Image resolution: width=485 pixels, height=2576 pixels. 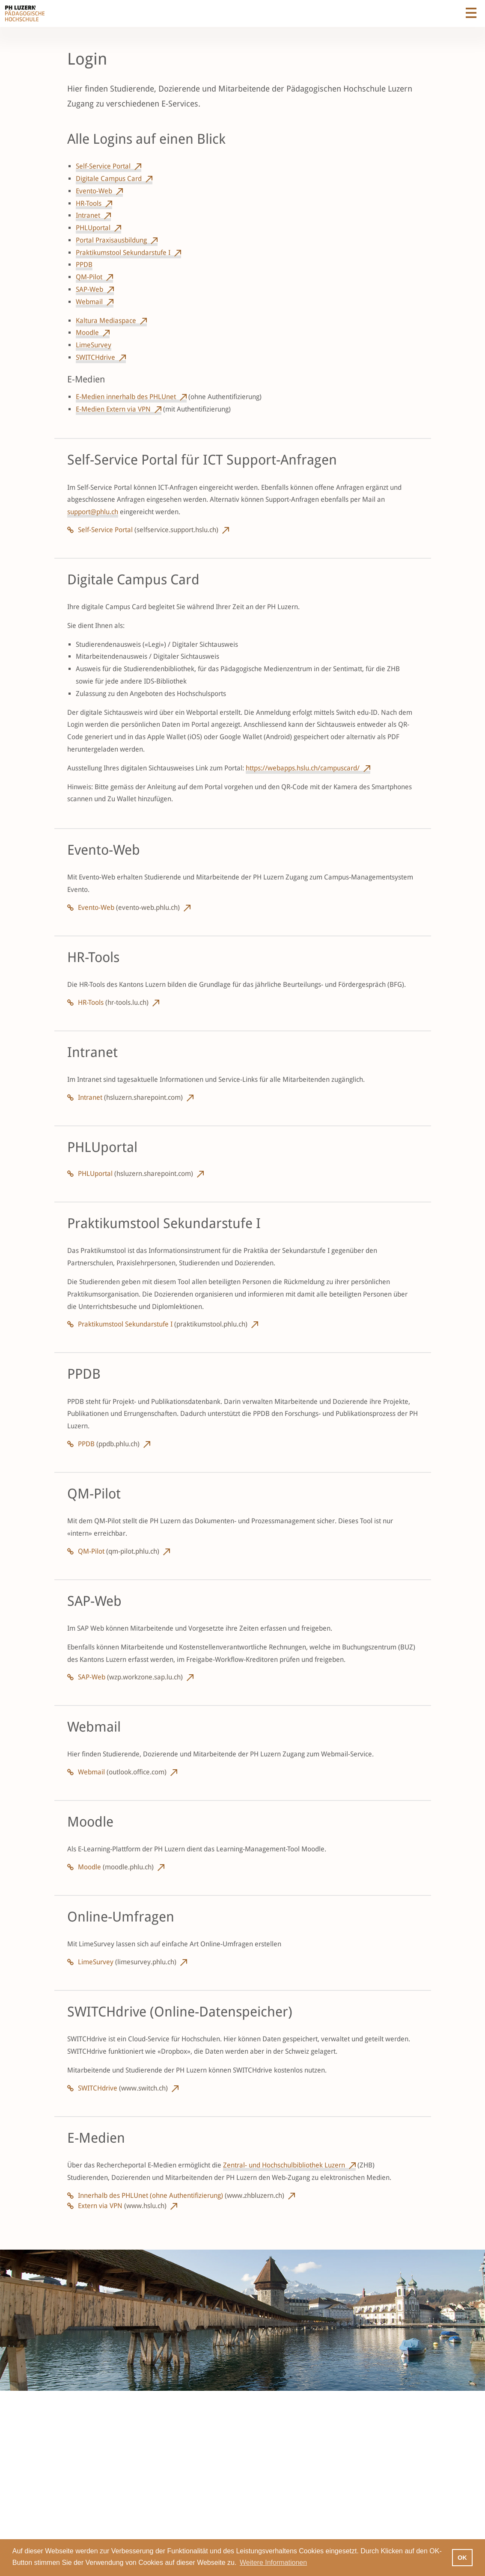 What do you see at coordinates (88, 215) in the screenshot?
I see `Intranet` at bounding box center [88, 215].